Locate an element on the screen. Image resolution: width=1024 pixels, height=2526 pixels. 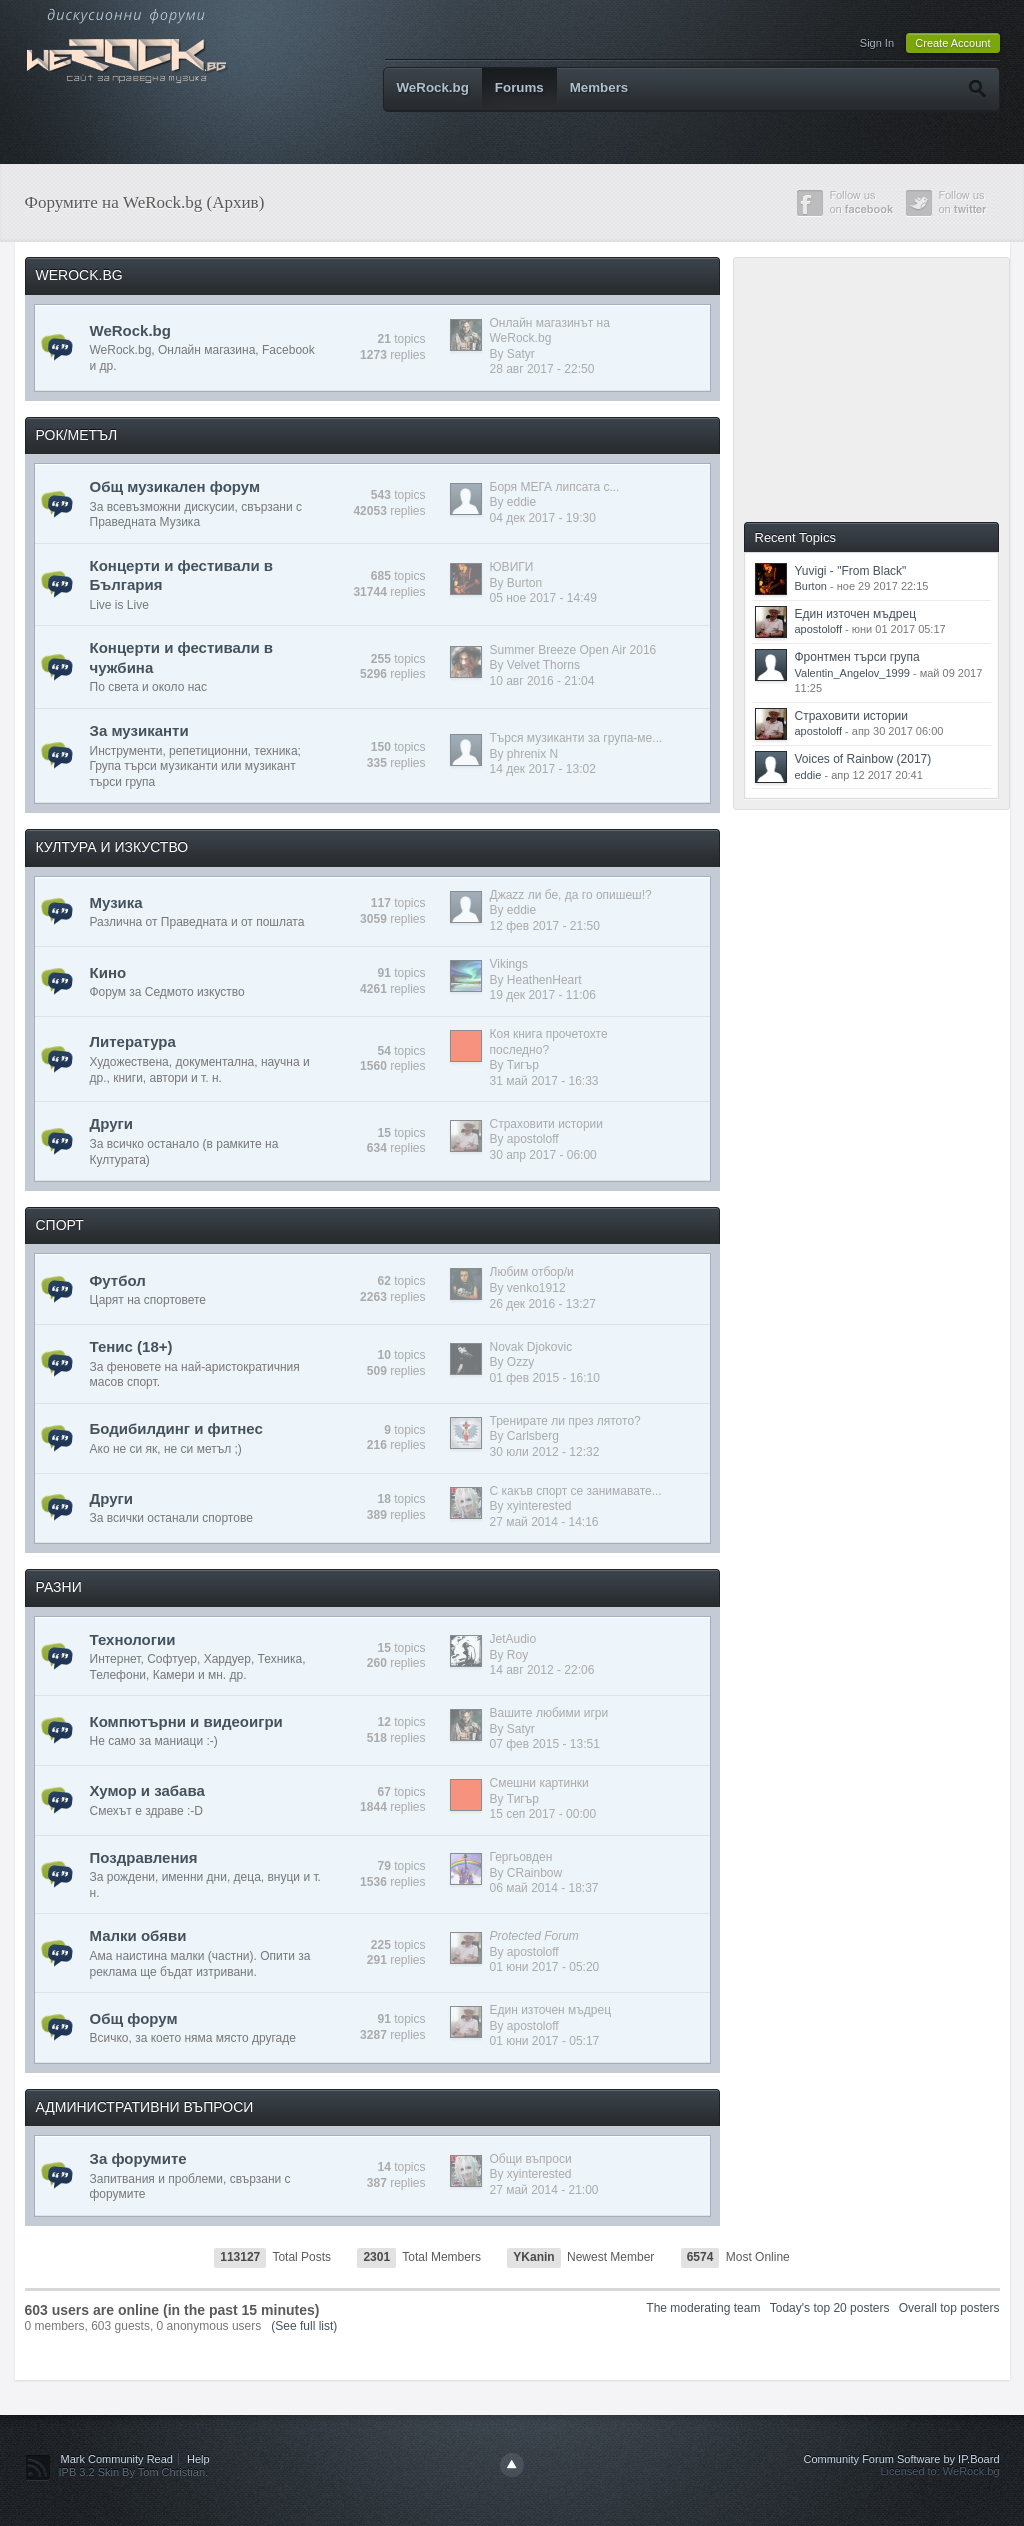
CRainbow is located at coordinates (534, 1873).